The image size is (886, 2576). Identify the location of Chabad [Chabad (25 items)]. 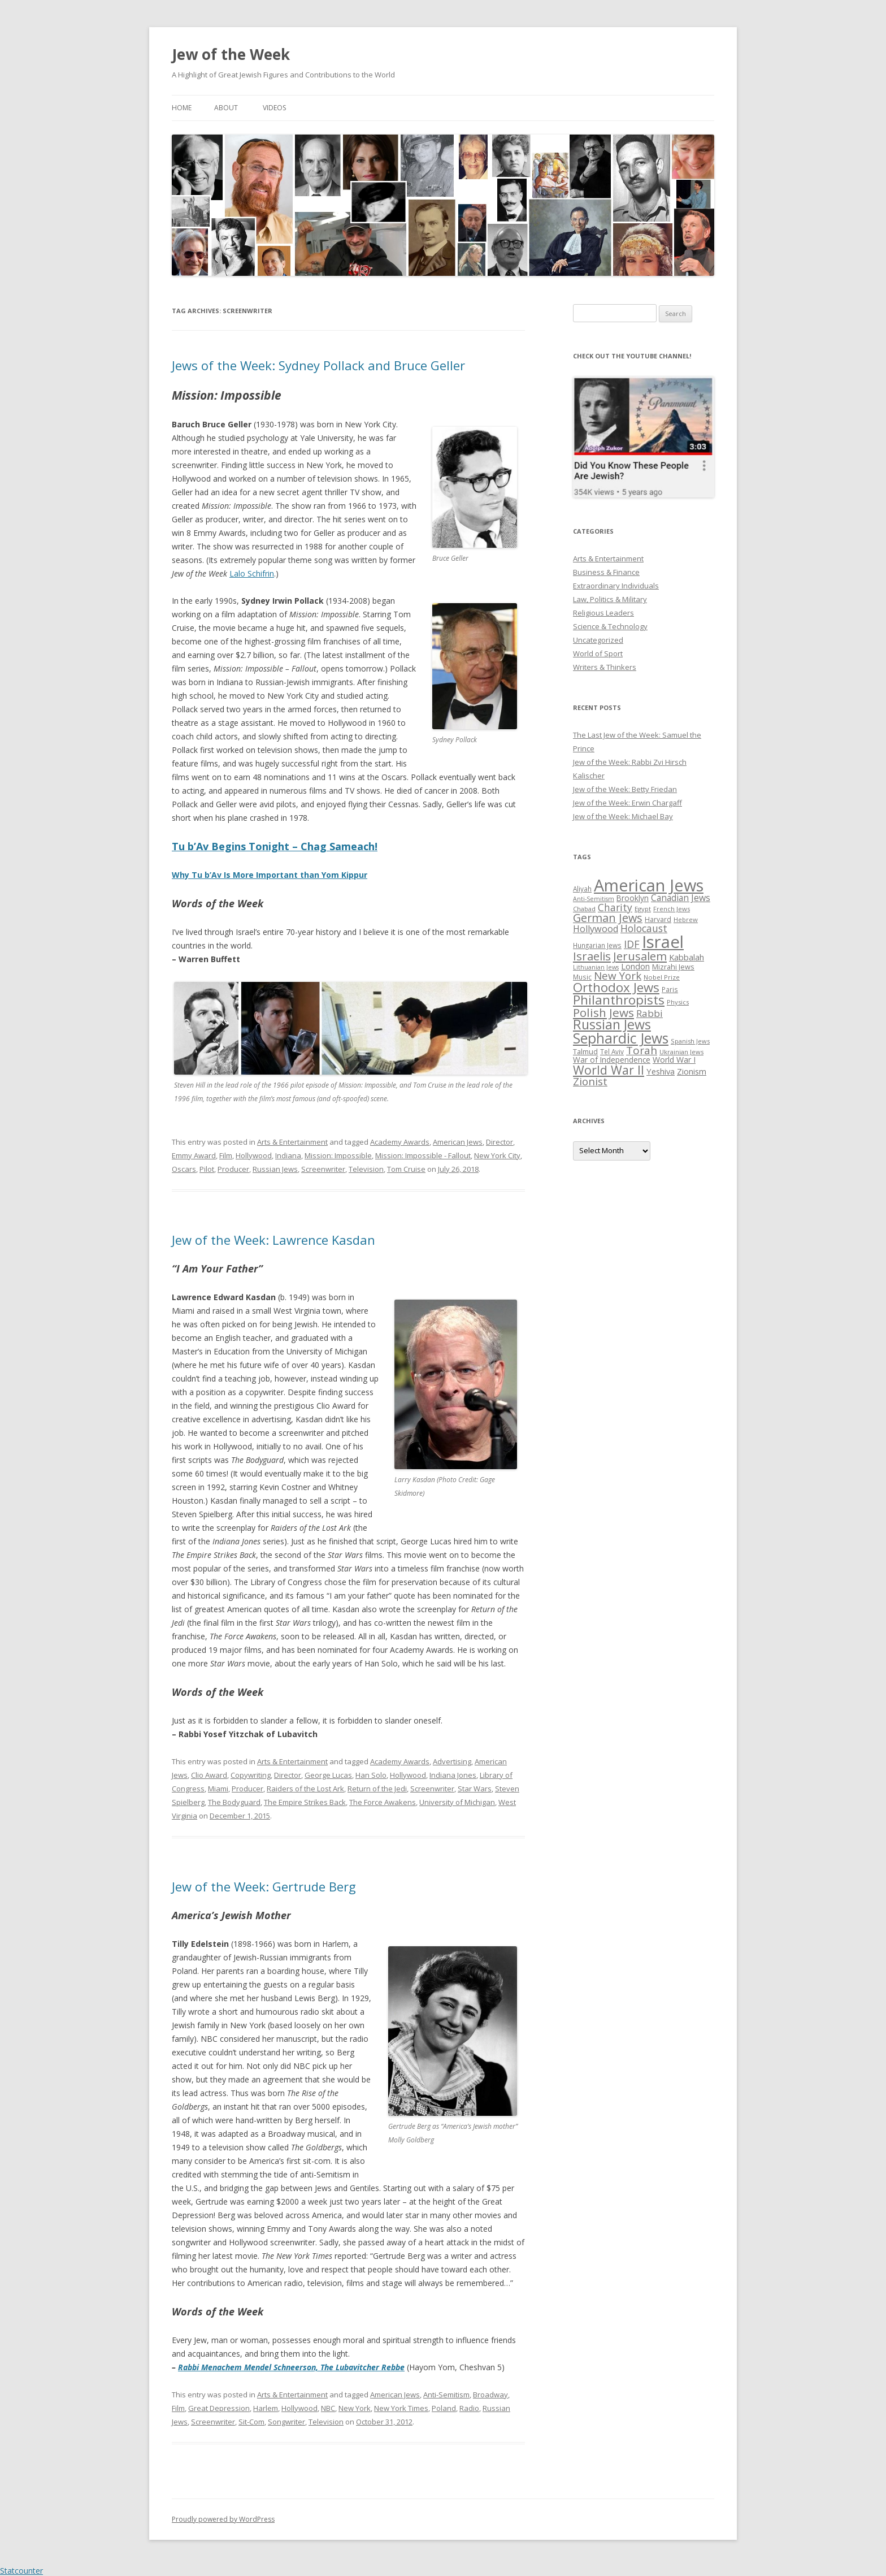
(584, 908).